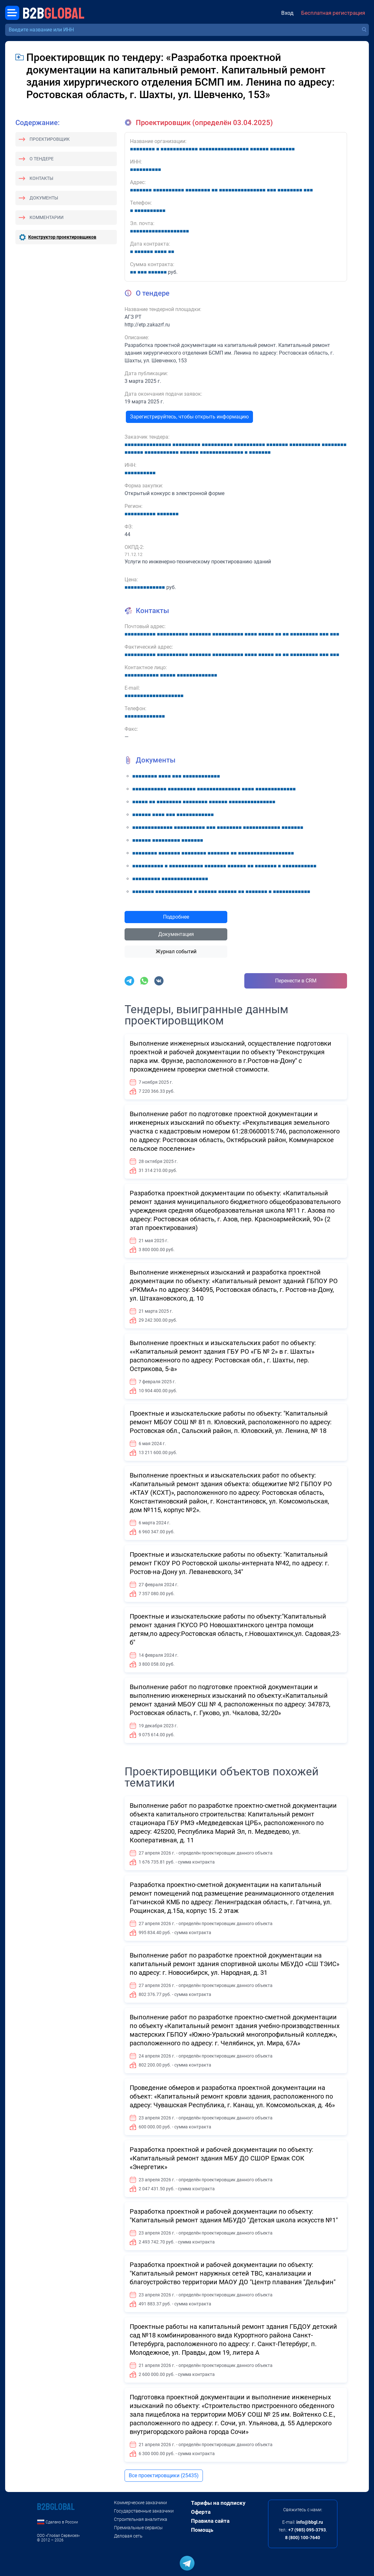 This screenshot has width=374, height=2576. Describe the element at coordinates (296, 981) in the screenshot. I see `Перенести в CRM` at that location.